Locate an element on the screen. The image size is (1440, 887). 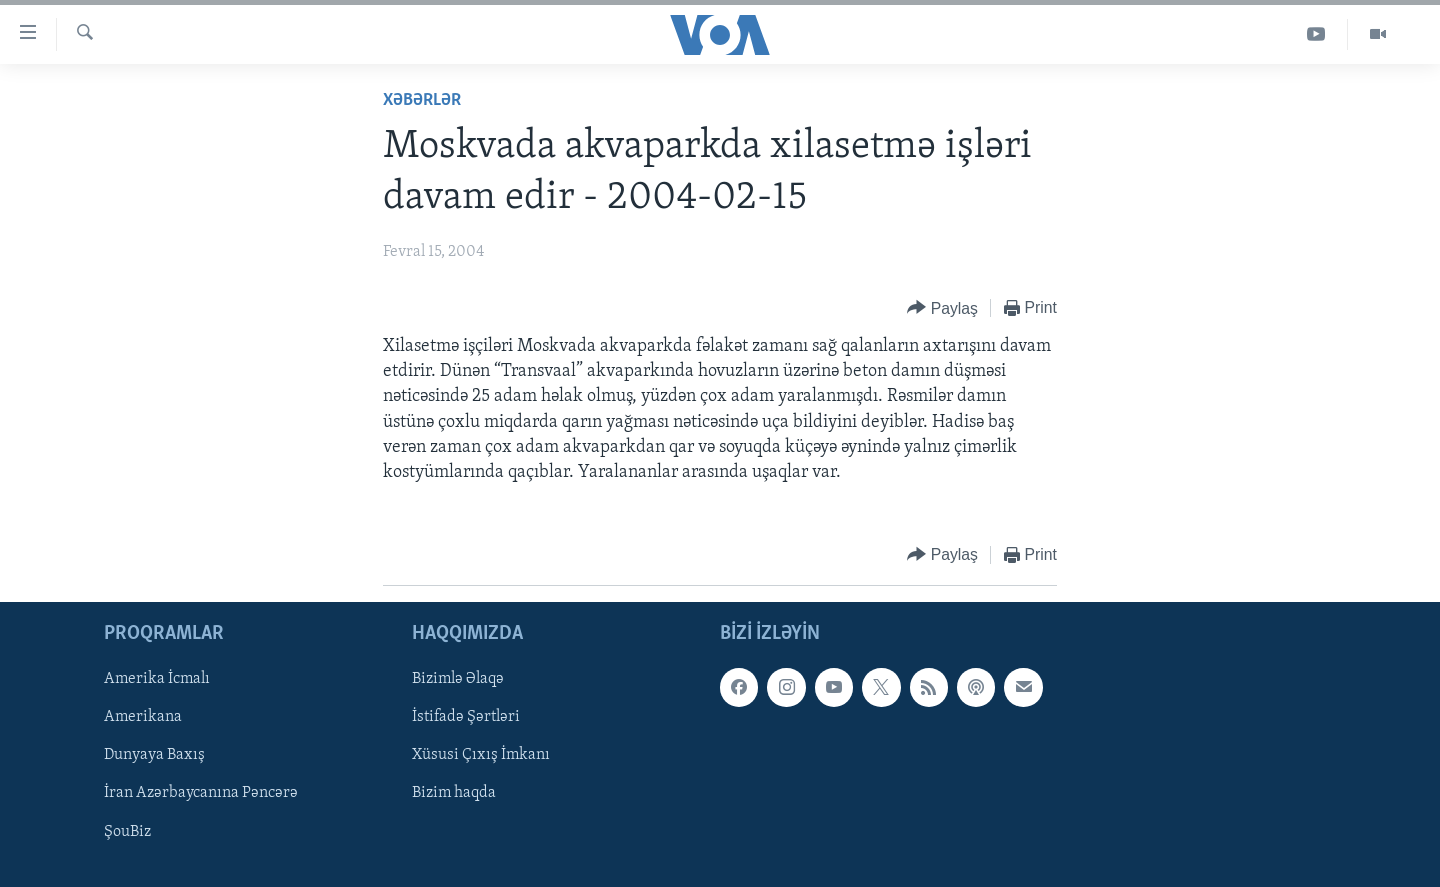
Amerikana is located at coordinates (143, 718).